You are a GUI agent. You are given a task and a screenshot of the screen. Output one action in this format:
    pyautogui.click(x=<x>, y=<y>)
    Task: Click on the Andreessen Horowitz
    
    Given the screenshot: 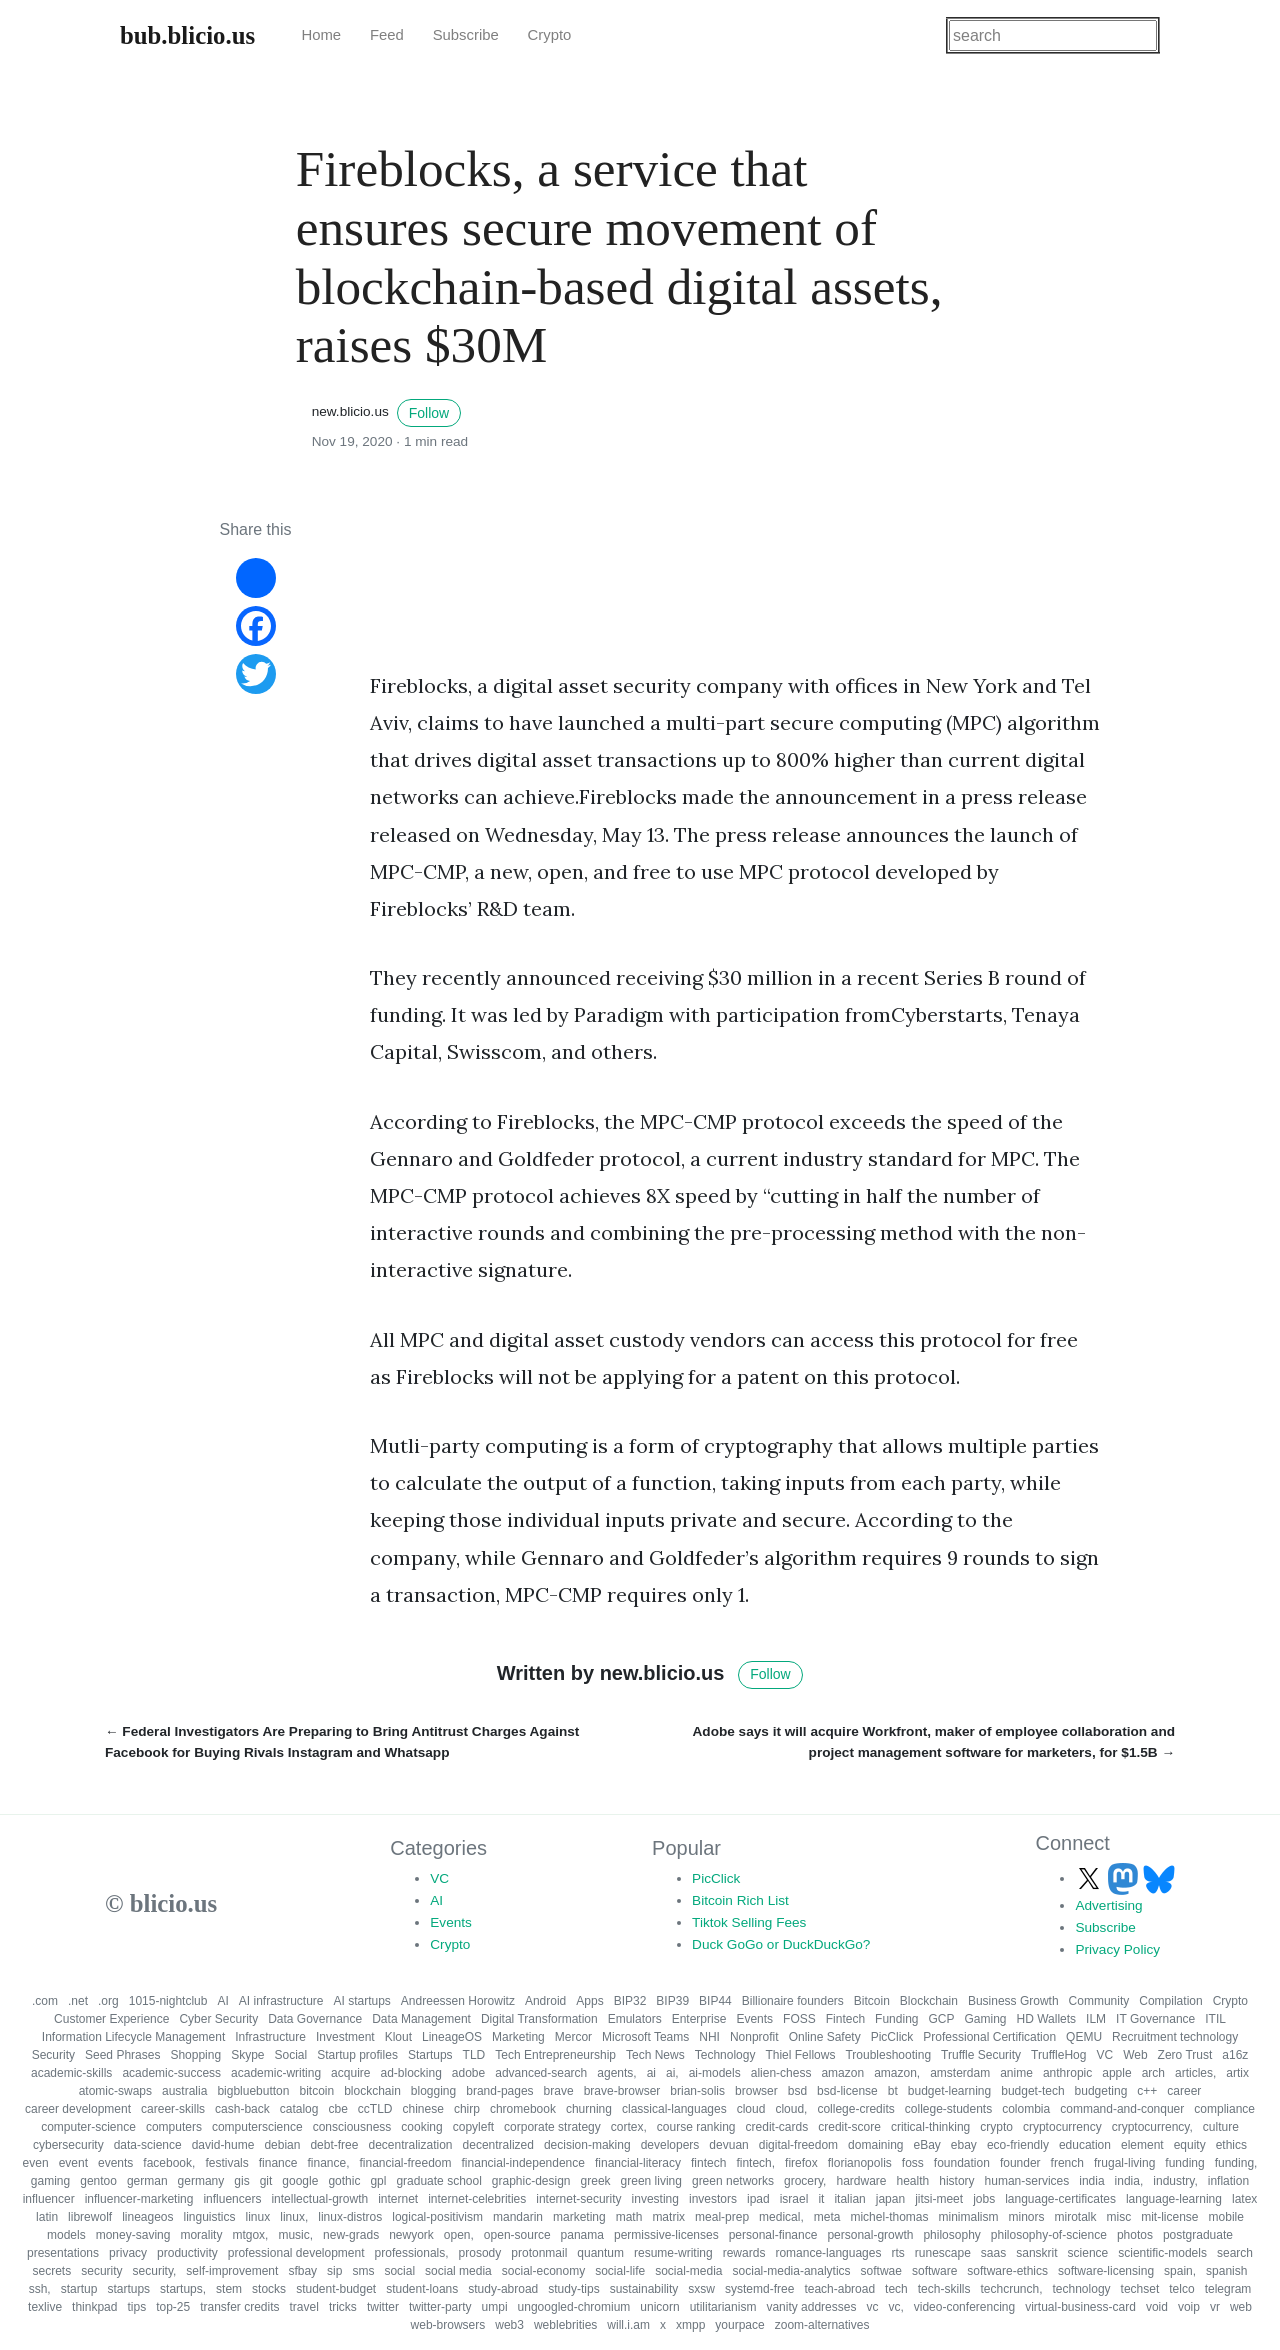 What is the action you would take?
    pyautogui.click(x=458, y=2001)
    